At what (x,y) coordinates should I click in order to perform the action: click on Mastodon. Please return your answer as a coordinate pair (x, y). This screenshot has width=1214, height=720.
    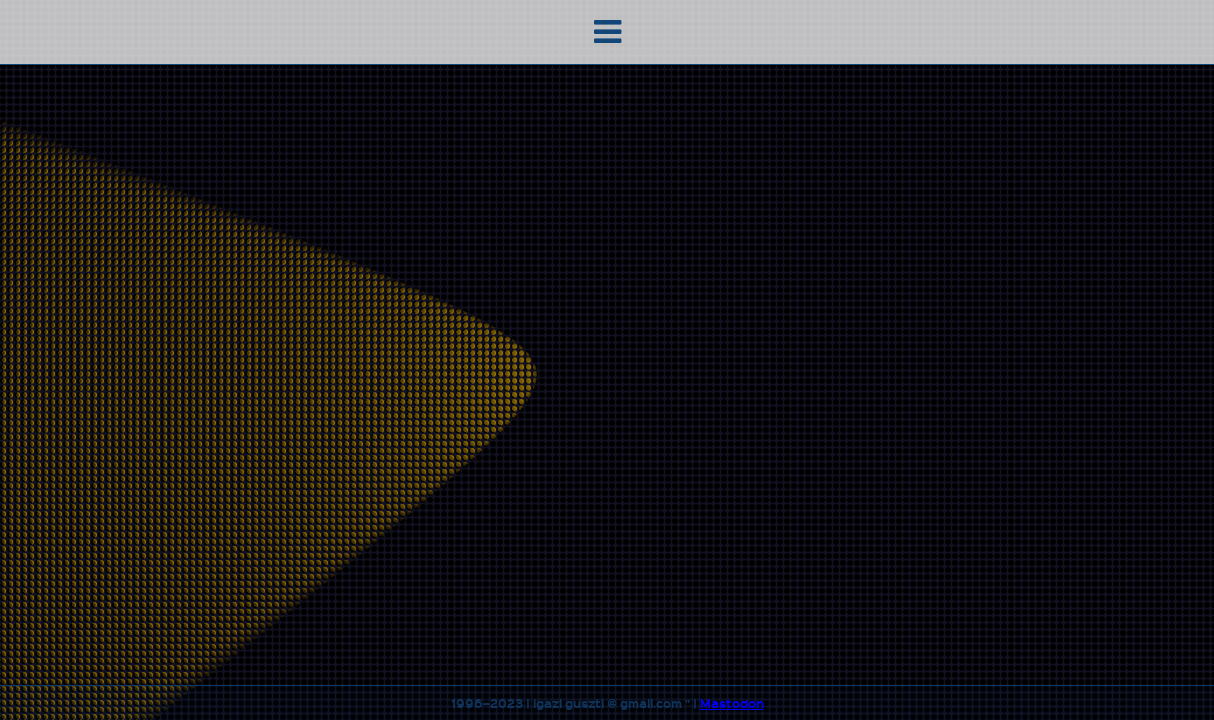
    Looking at the image, I should click on (732, 703).